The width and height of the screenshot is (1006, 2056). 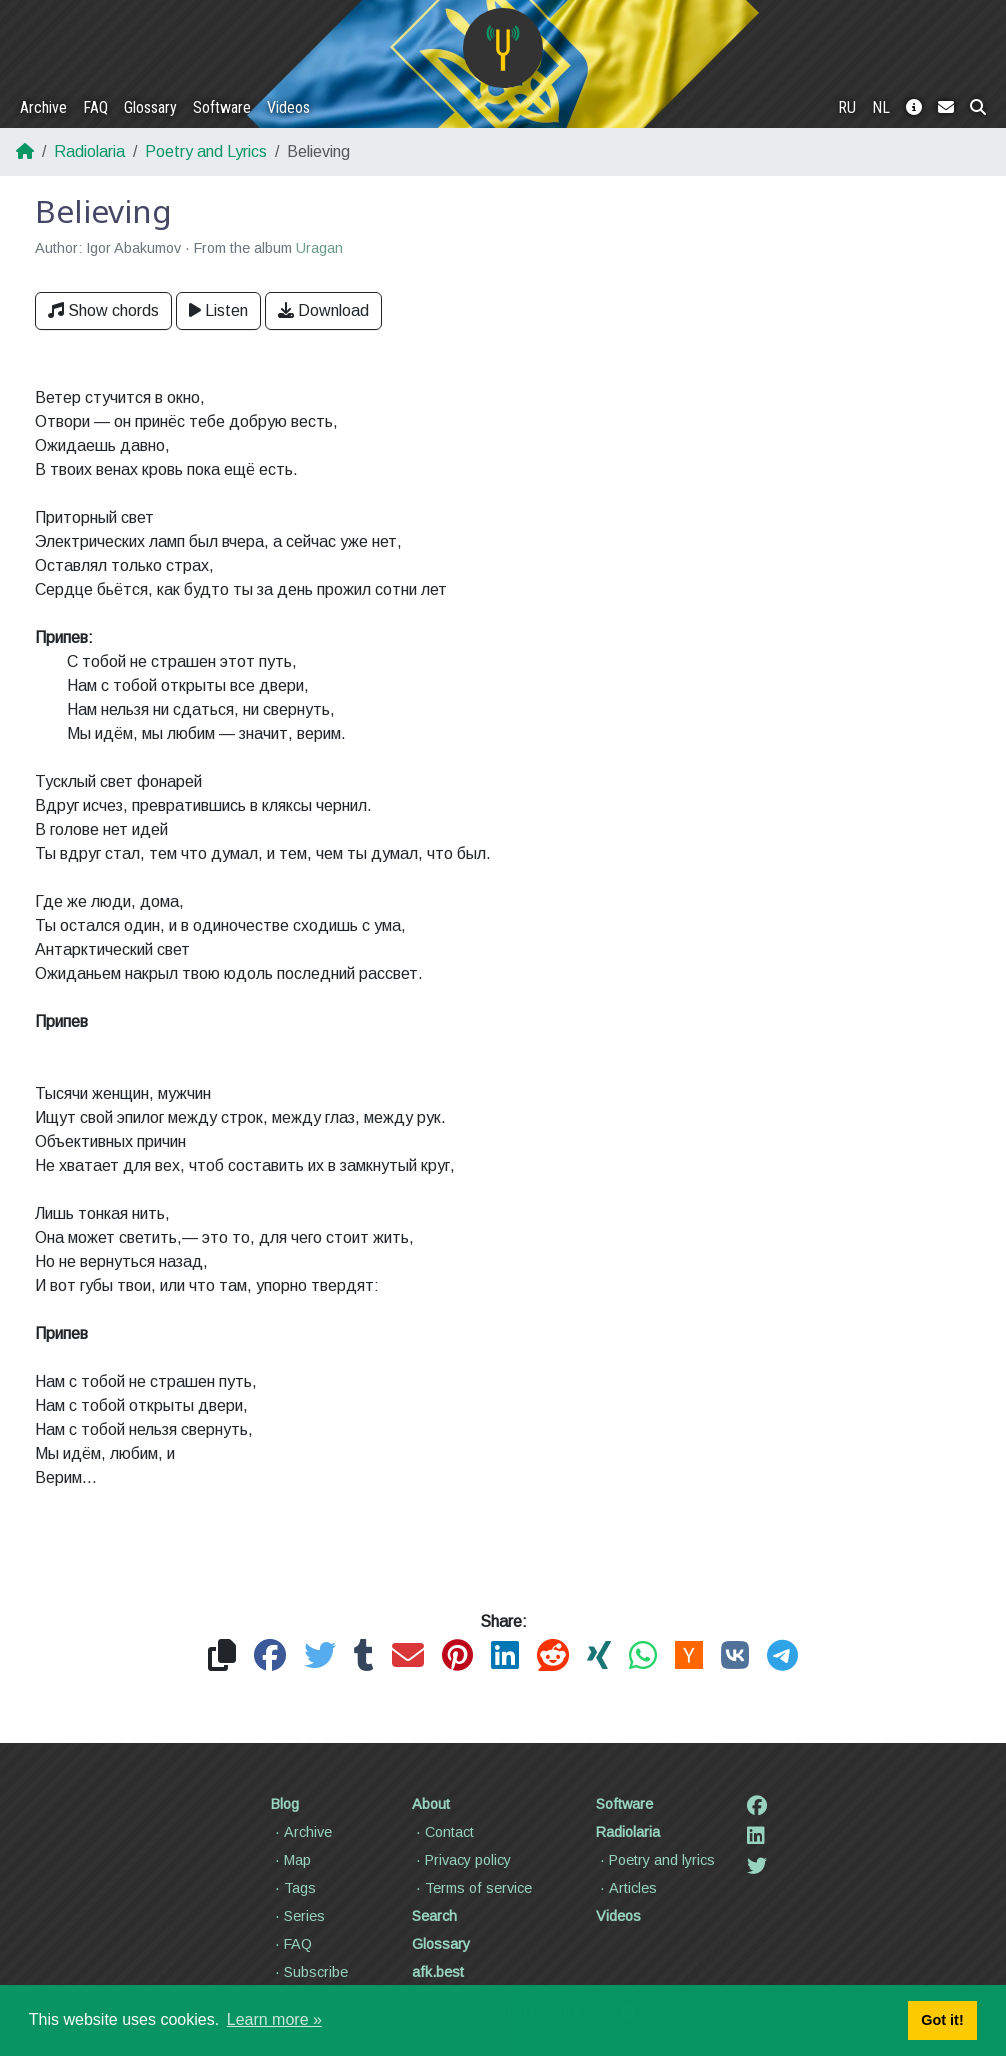 What do you see at coordinates (222, 107) in the screenshot?
I see `Software` at bounding box center [222, 107].